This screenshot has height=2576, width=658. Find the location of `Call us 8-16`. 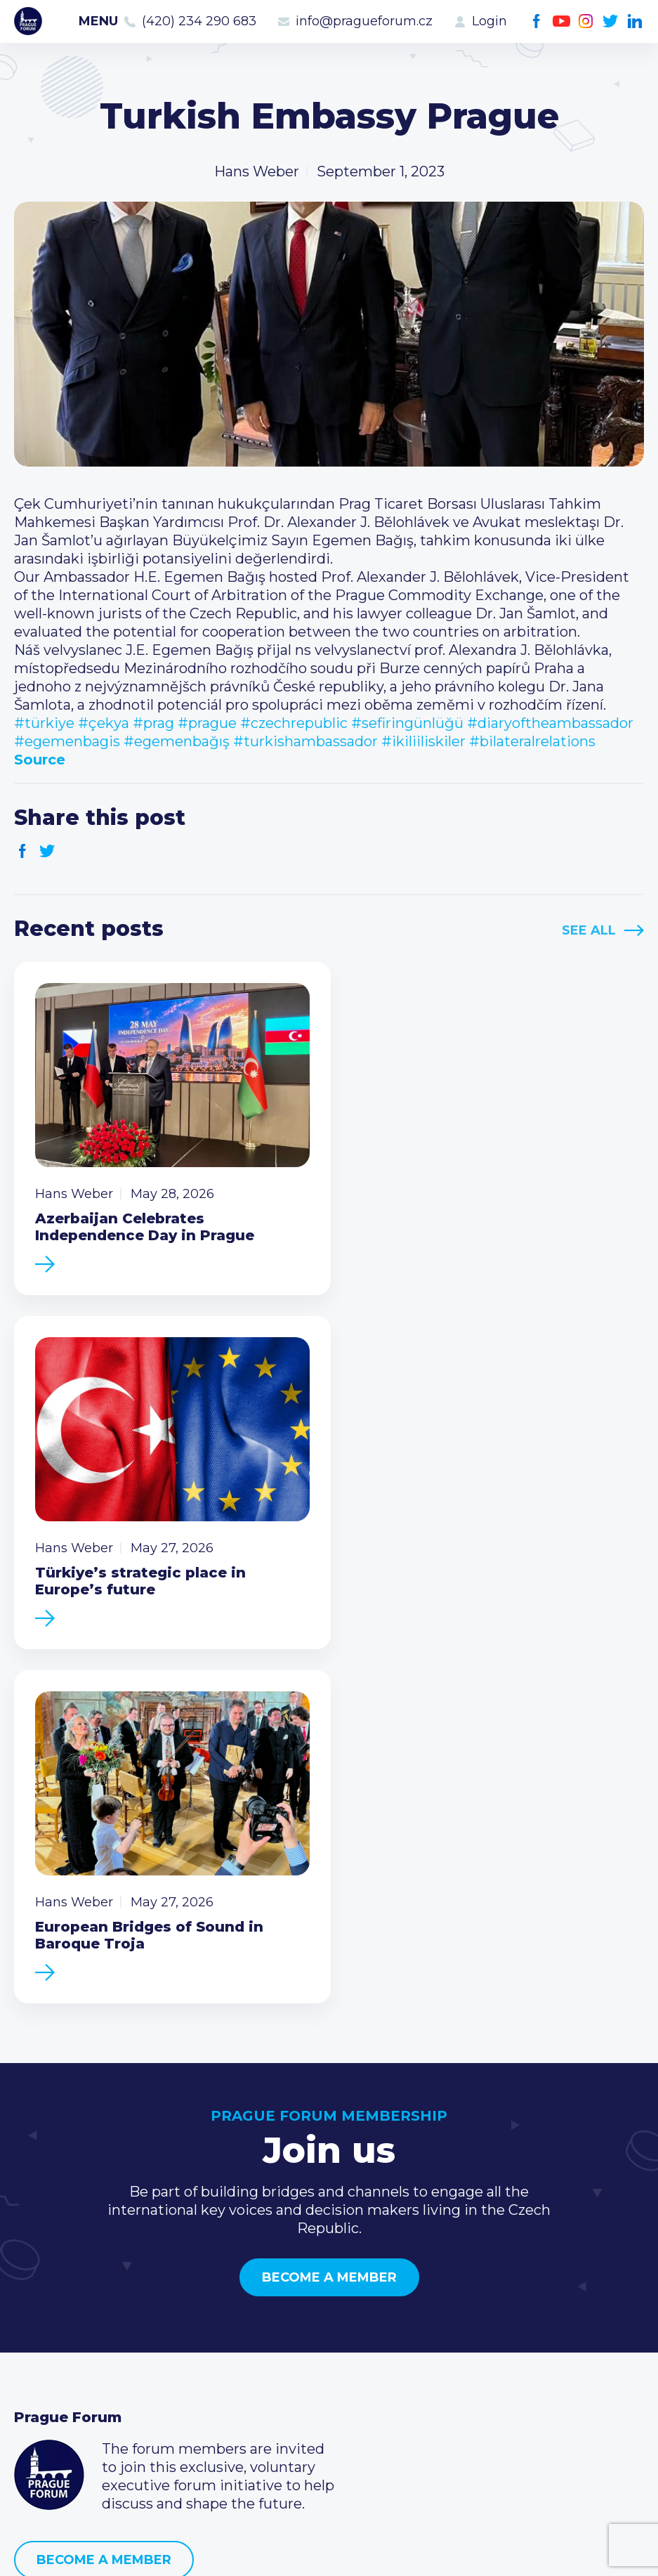

Call us 8-16 is located at coordinates (480, 2292).